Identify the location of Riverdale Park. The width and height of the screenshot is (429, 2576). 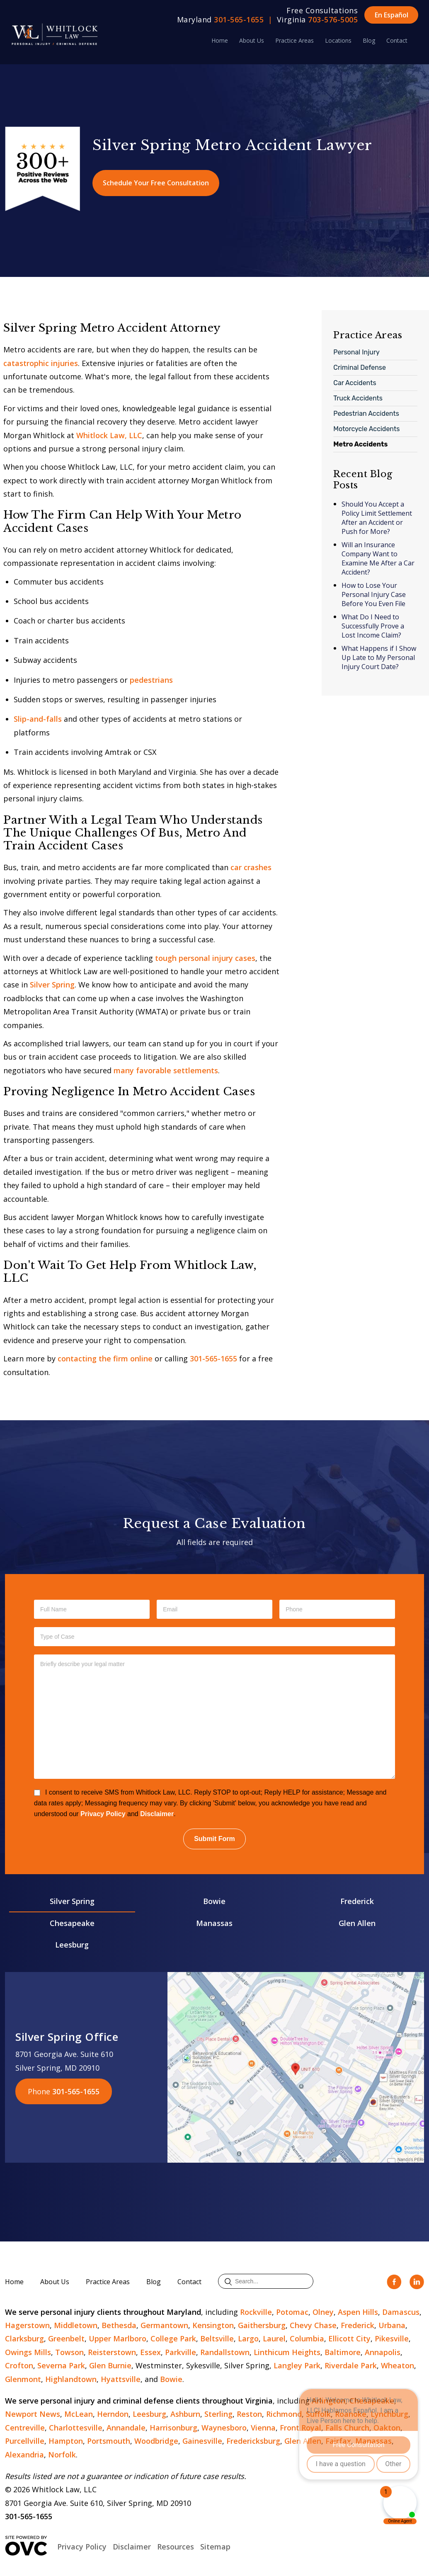
(351, 2365).